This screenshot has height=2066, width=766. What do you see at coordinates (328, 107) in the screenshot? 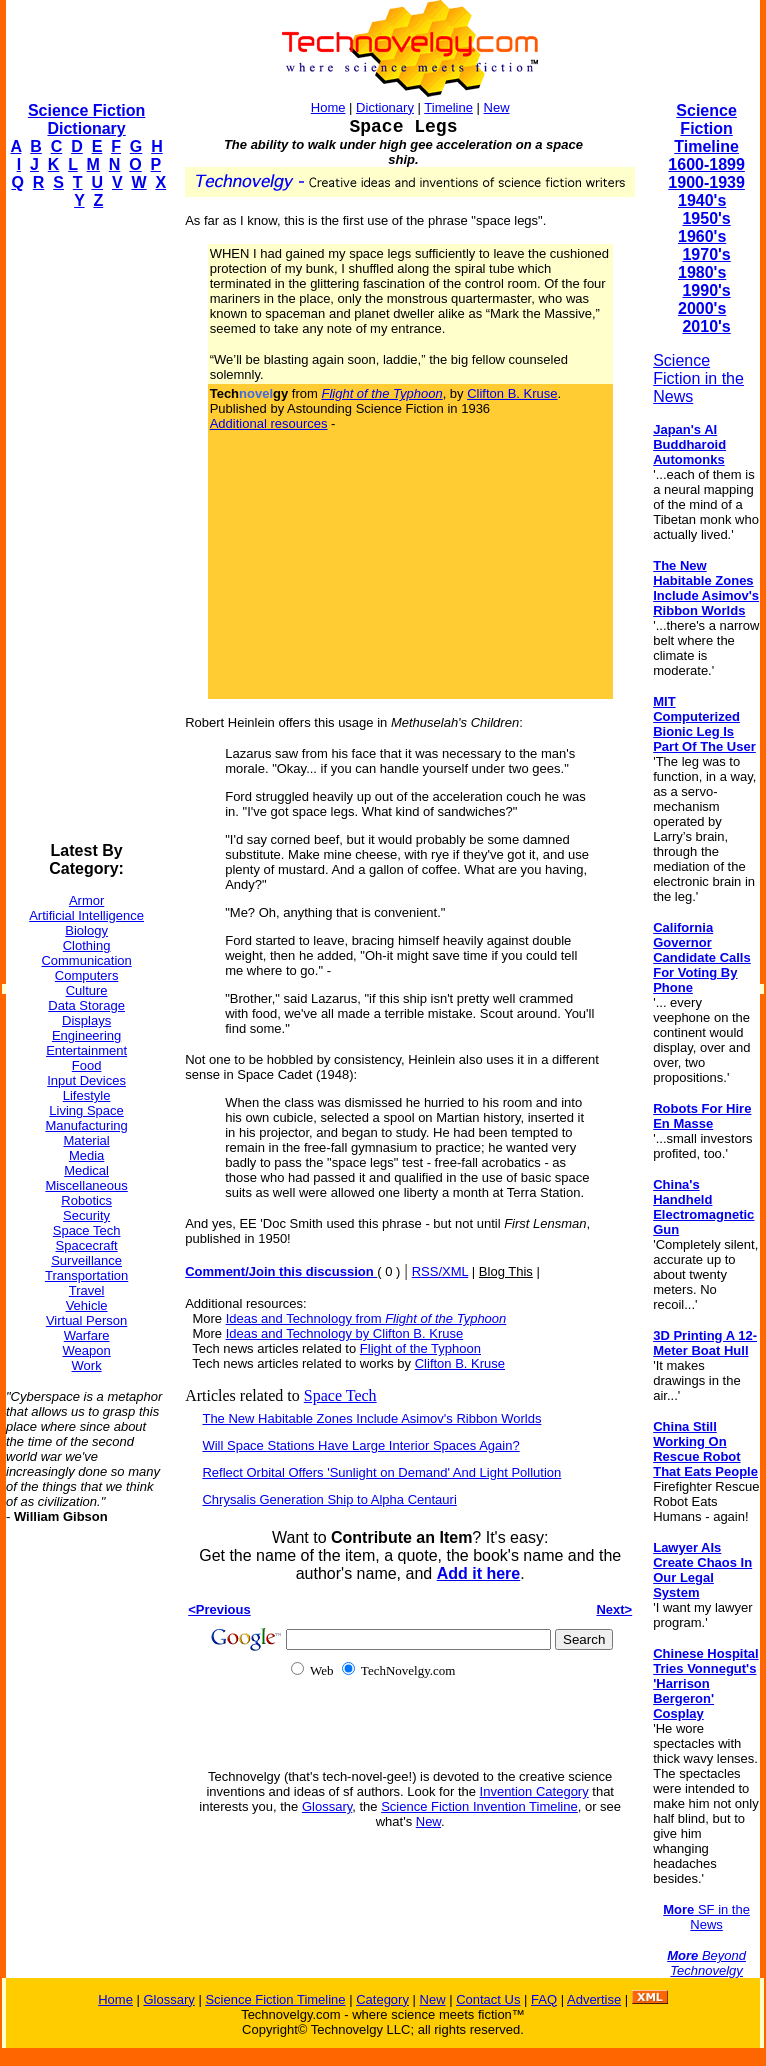
I see `Home` at bounding box center [328, 107].